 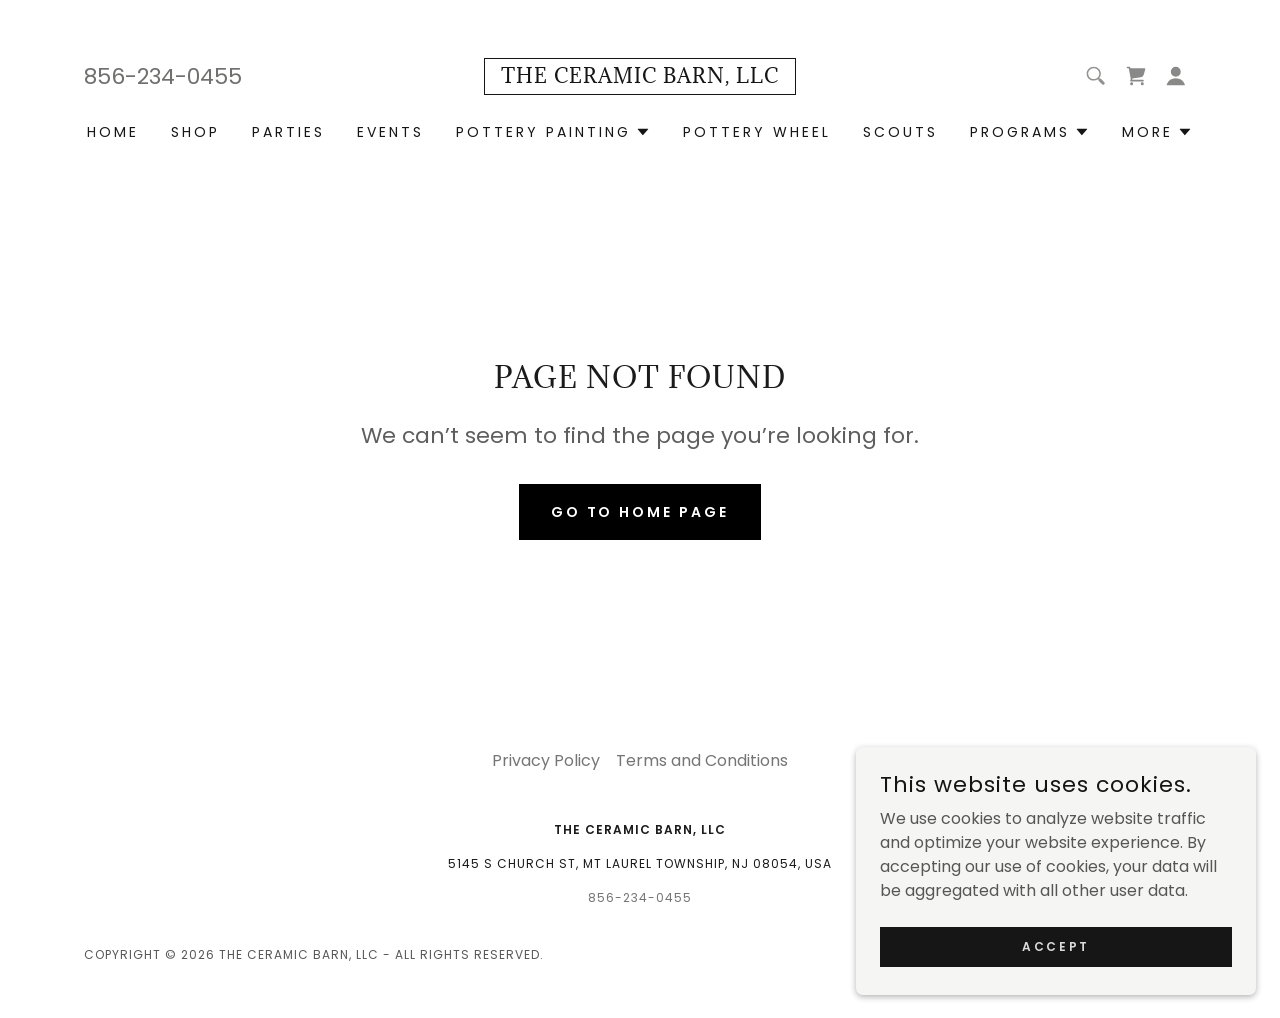 What do you see at coordinates (288, 132) in the screenshot?
I see `Parties [link]` at bounding box center [288, 132].